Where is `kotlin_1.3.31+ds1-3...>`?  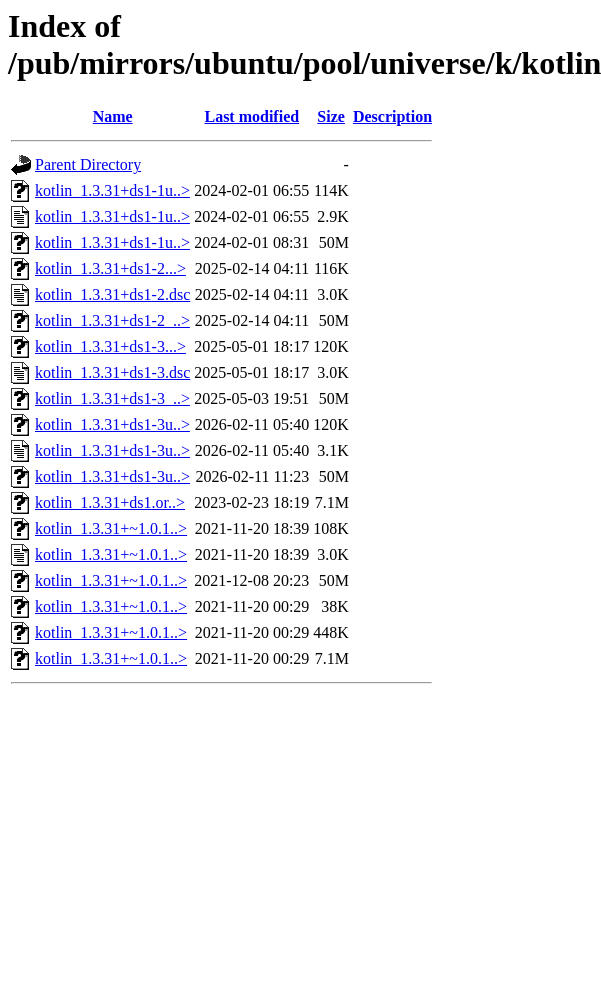
kotlin_1.3.31+ds1-3...> is located at coordinates (110, 346).